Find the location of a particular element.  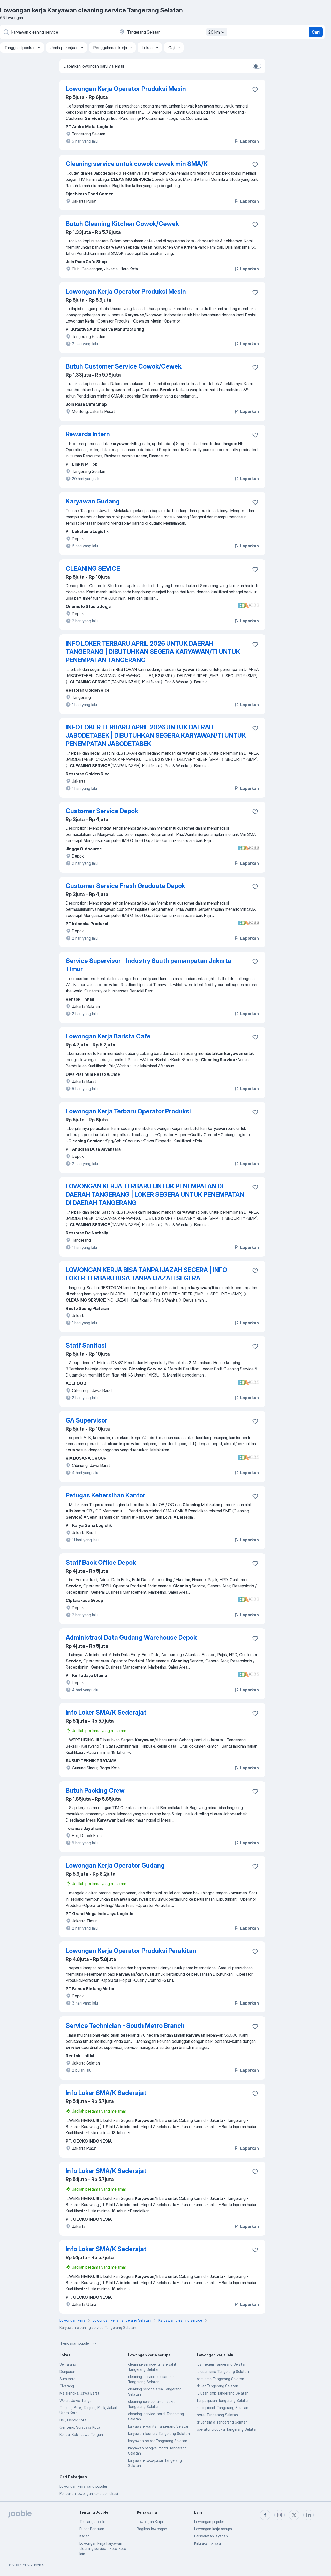

driver Tangerang Selatan is located at coordinates (217, 2386).